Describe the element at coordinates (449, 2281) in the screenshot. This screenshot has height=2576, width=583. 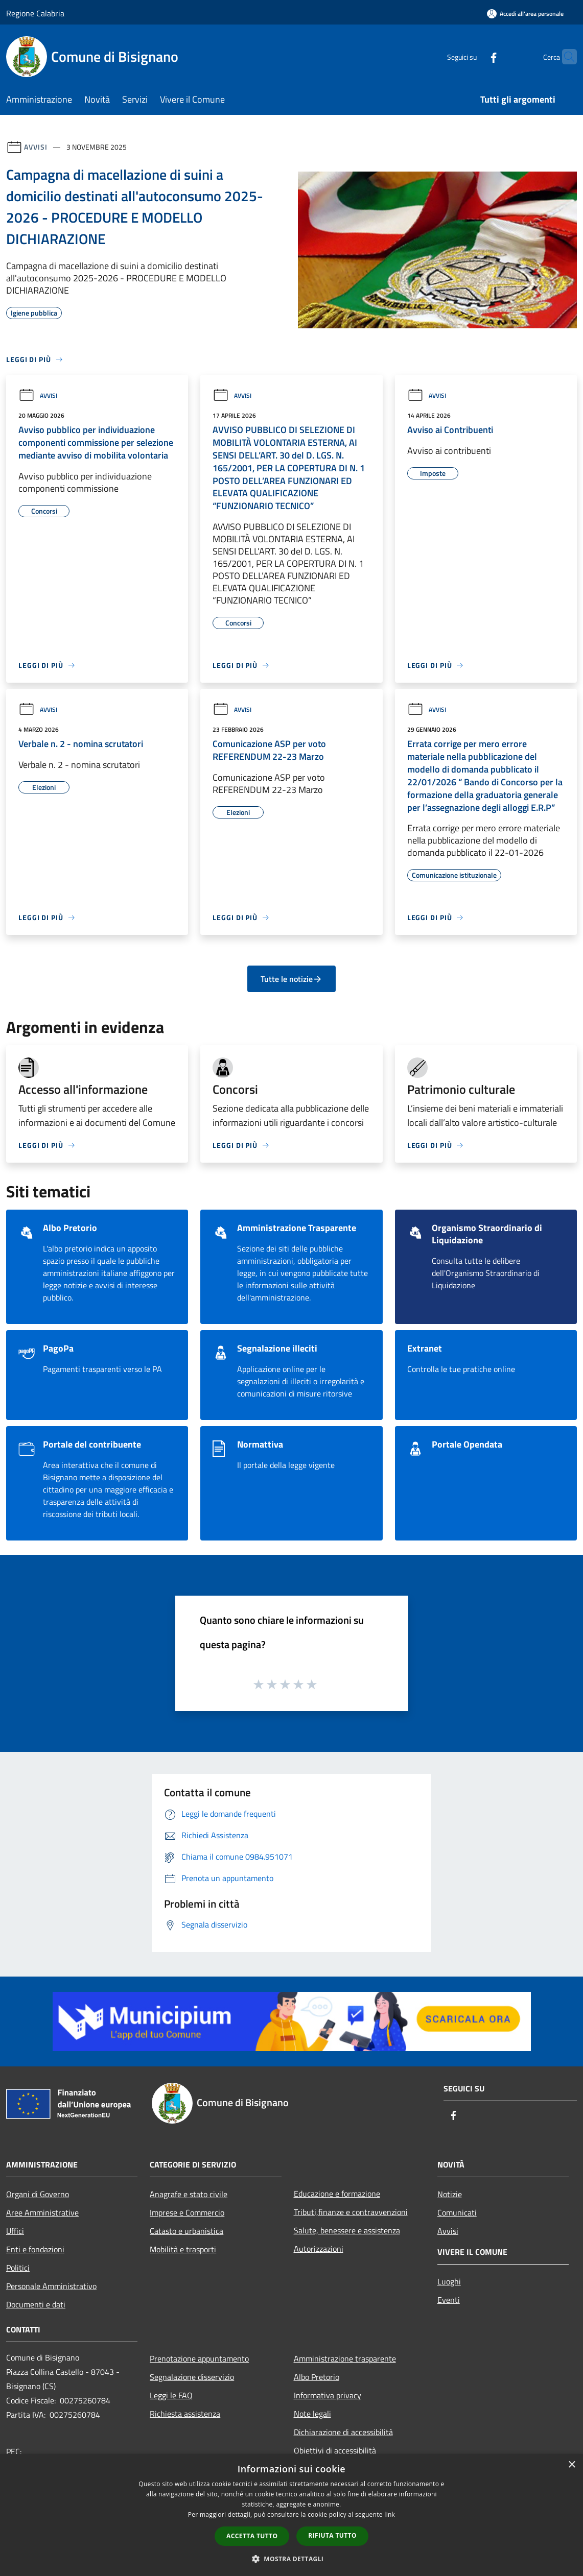
I see `Luoghi` at that location.